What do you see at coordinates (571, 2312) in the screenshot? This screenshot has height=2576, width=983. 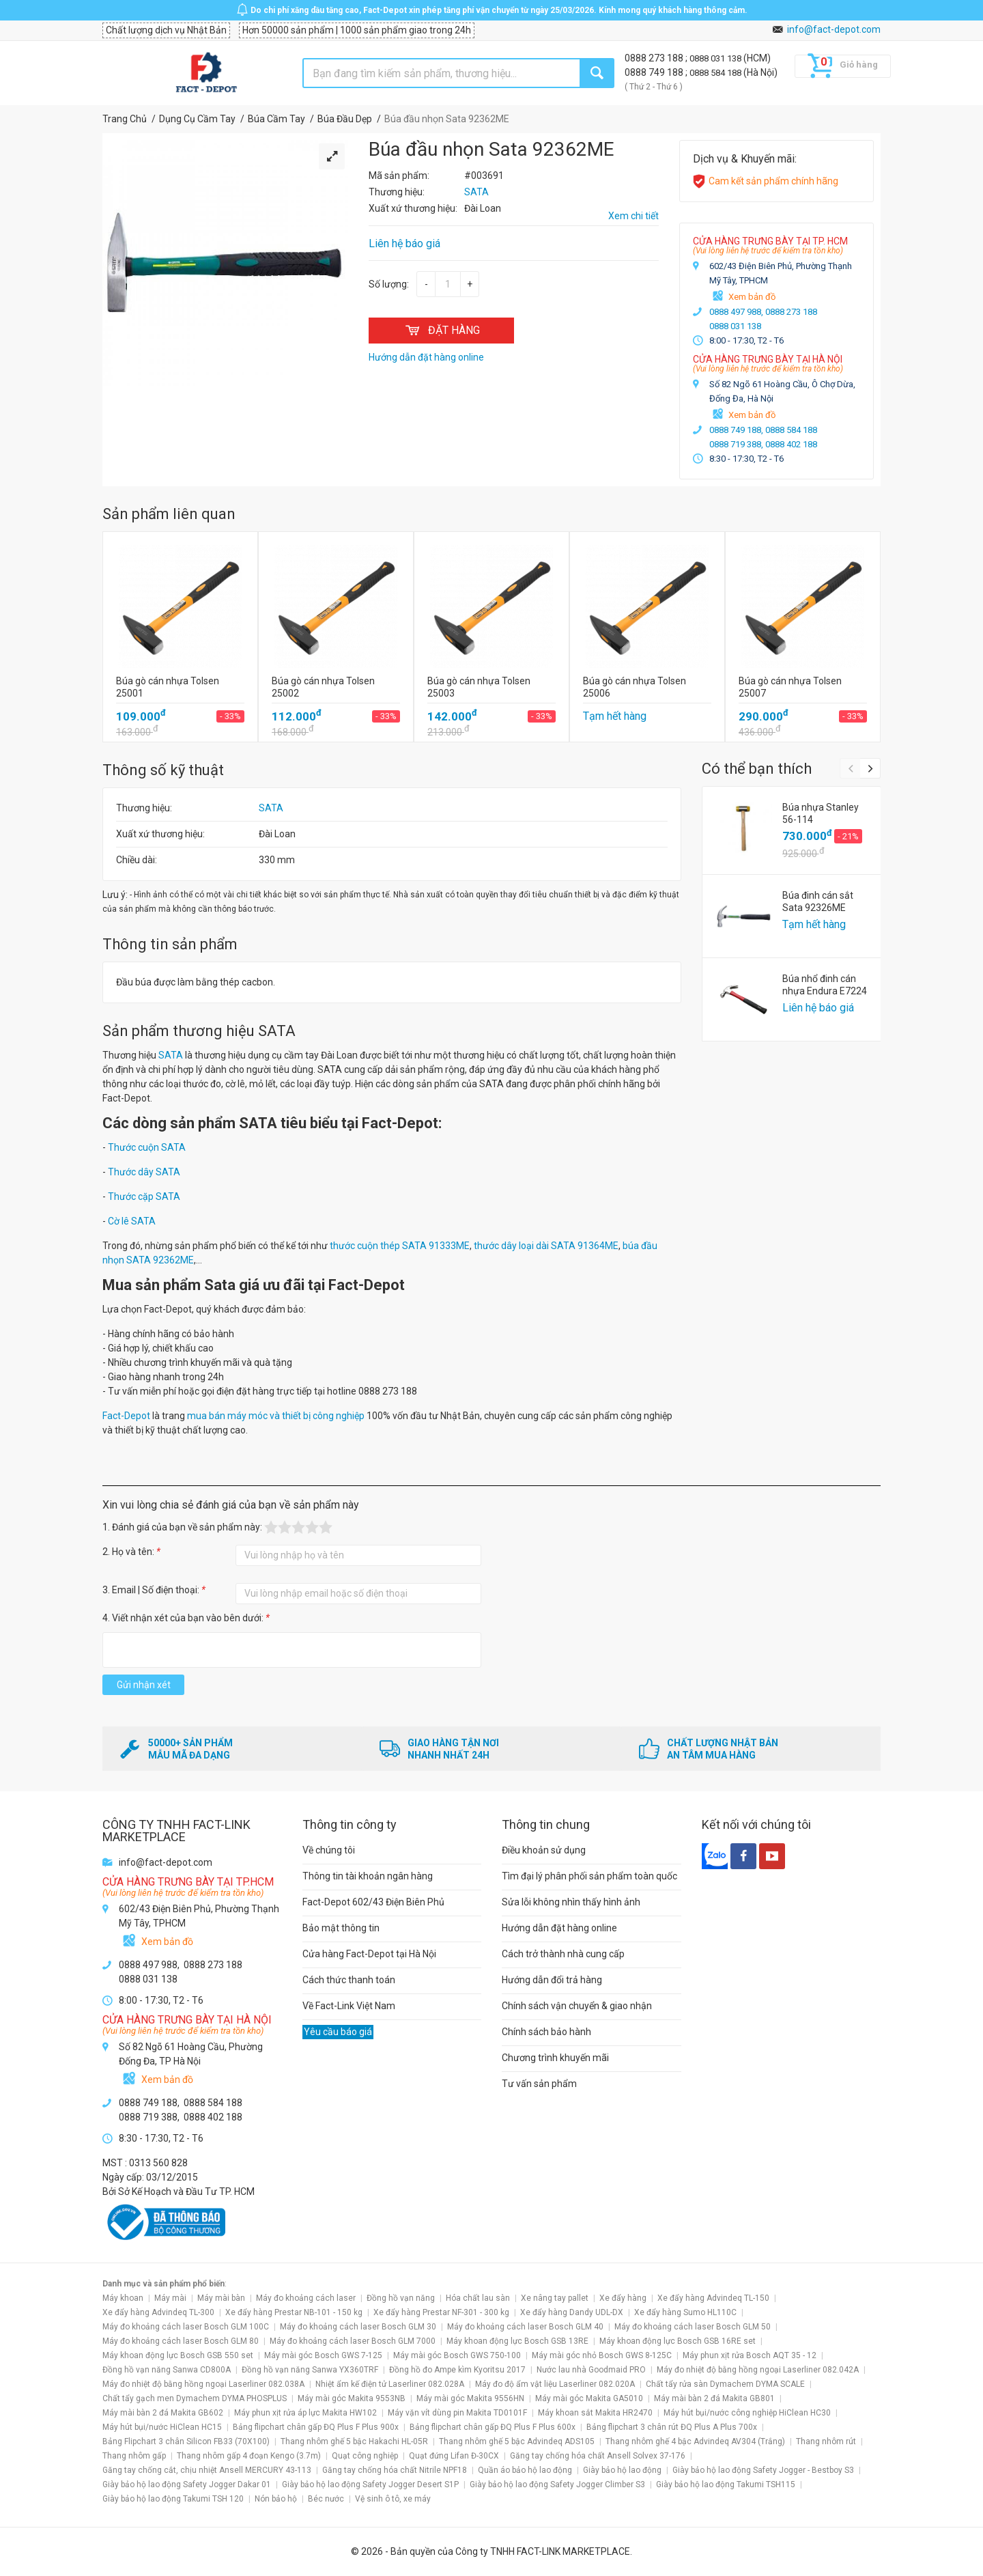 I see `Xe đẩy hàng Dandy UDL-DX` at bounding box center [571, 2312].